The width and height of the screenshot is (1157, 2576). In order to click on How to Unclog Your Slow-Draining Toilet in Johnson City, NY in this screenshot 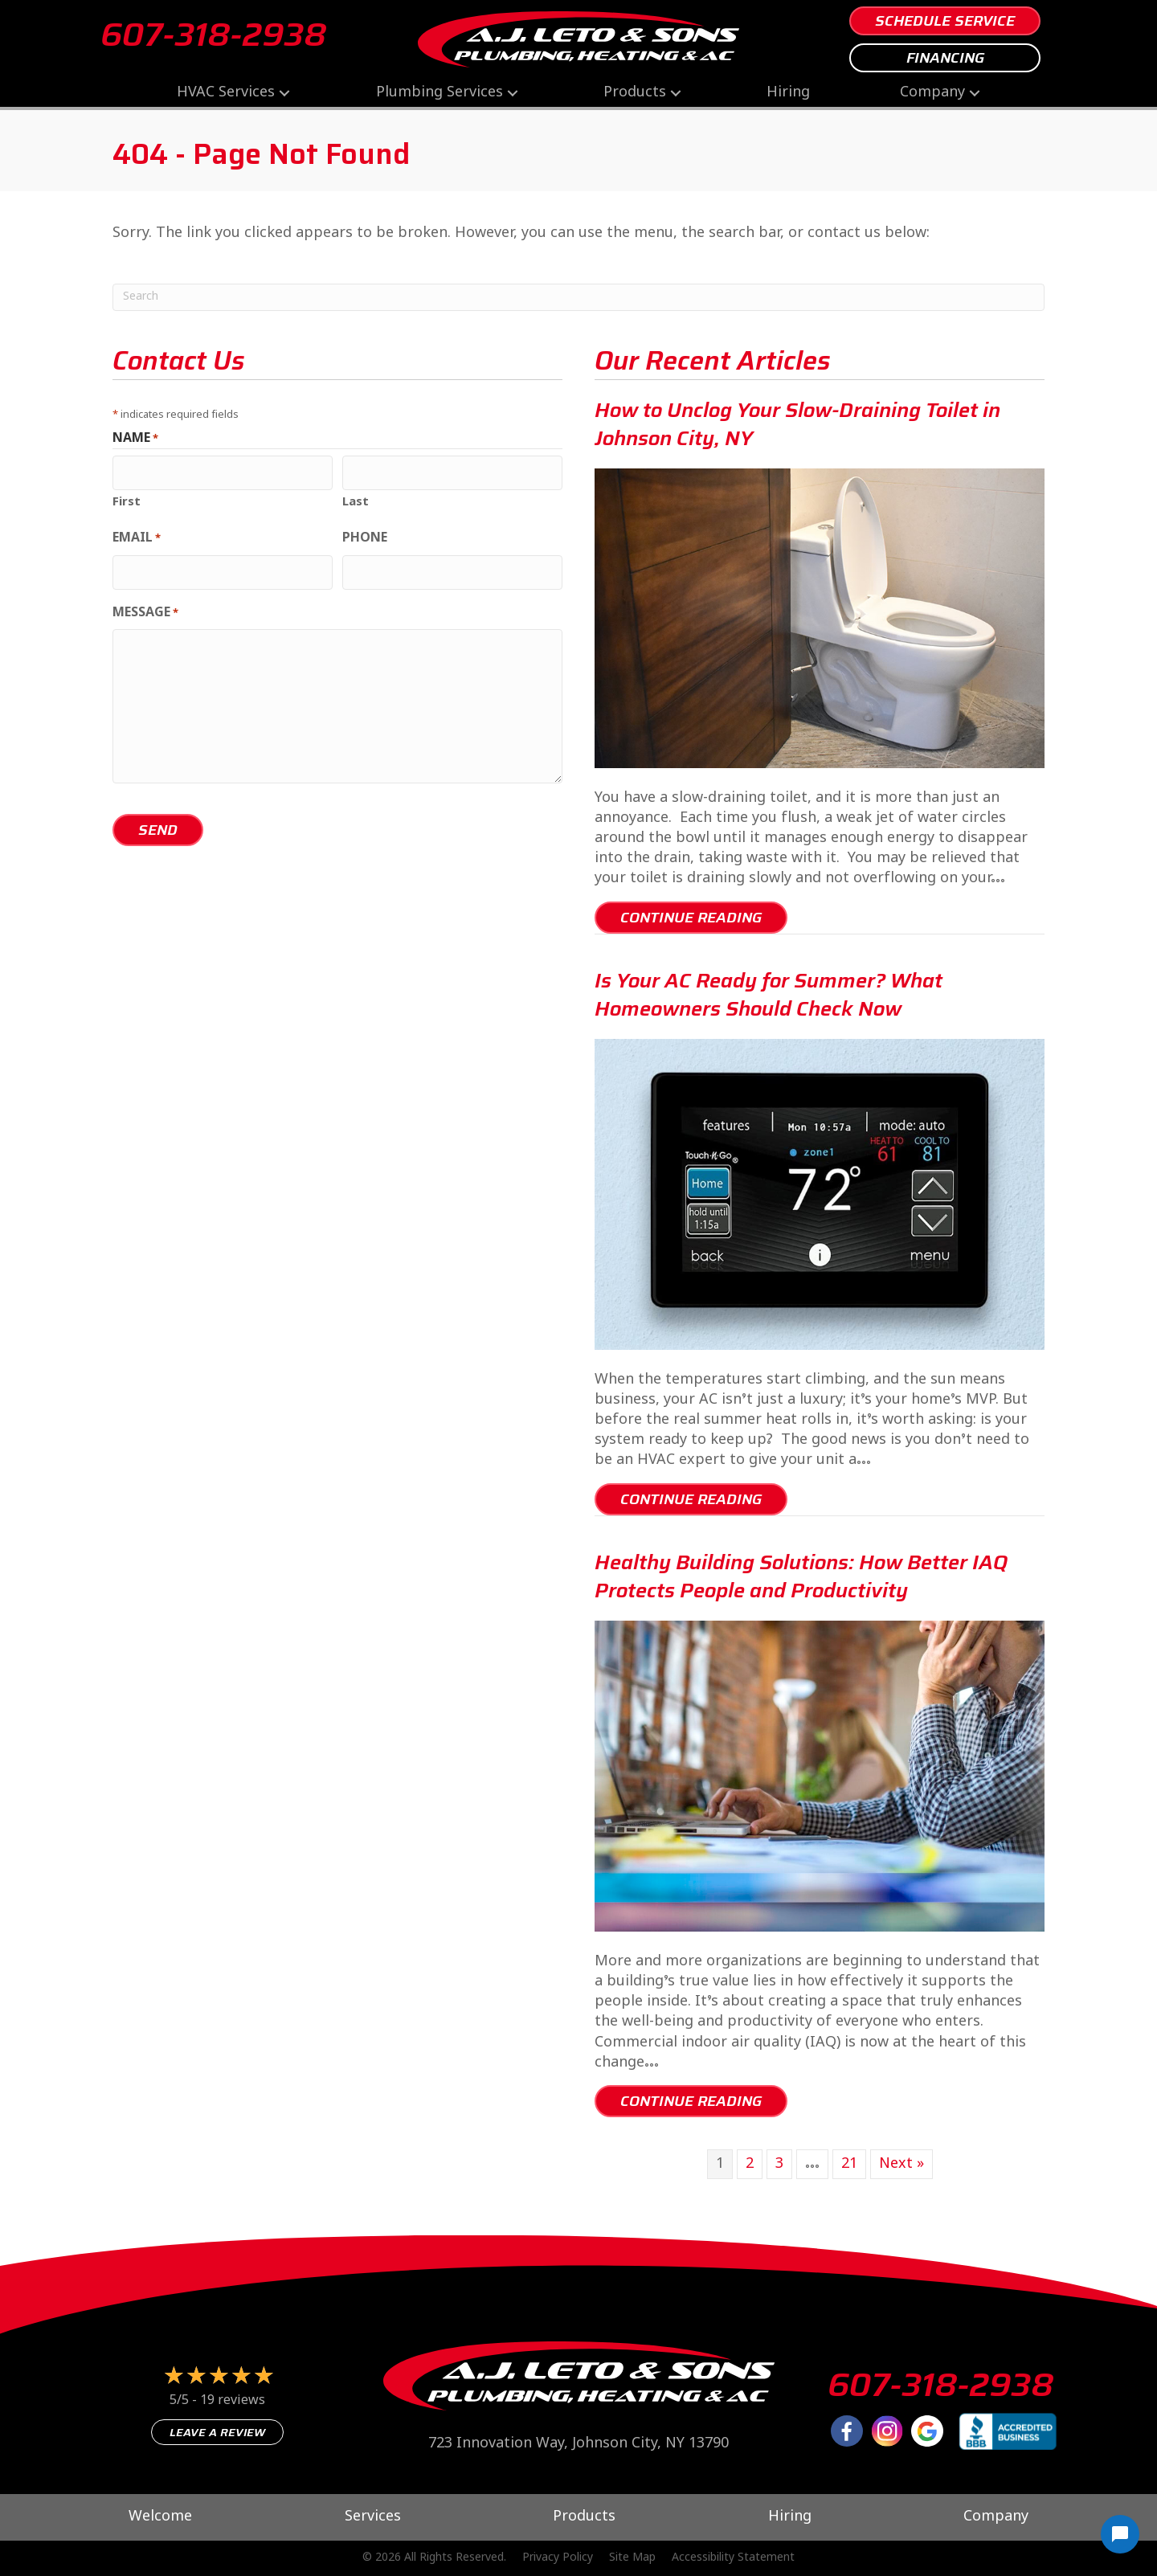, I will do `click(797, 424)`.